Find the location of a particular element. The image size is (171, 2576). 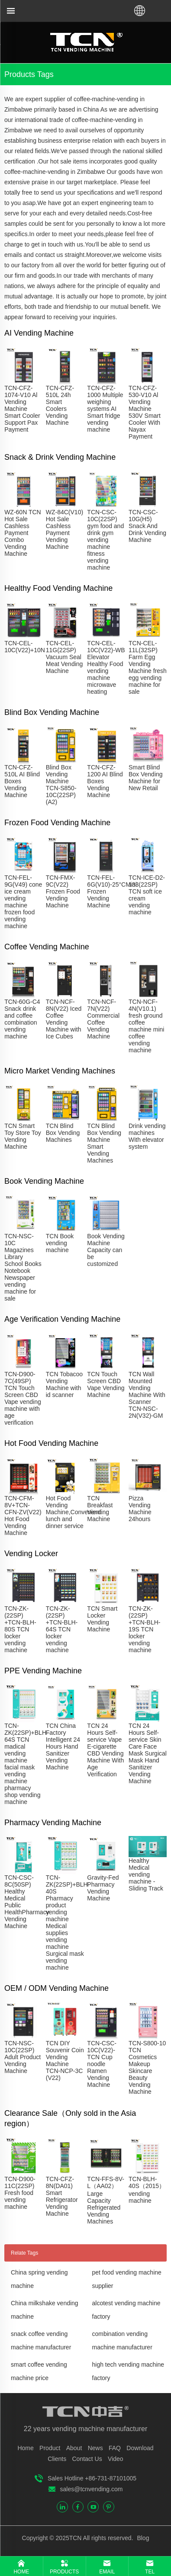

TCN-ZK(22SP)+BLH-64S TCN madical vending machine facial mask vending machine pharmacy shop vending machine is located at coordinates (26, 1763).